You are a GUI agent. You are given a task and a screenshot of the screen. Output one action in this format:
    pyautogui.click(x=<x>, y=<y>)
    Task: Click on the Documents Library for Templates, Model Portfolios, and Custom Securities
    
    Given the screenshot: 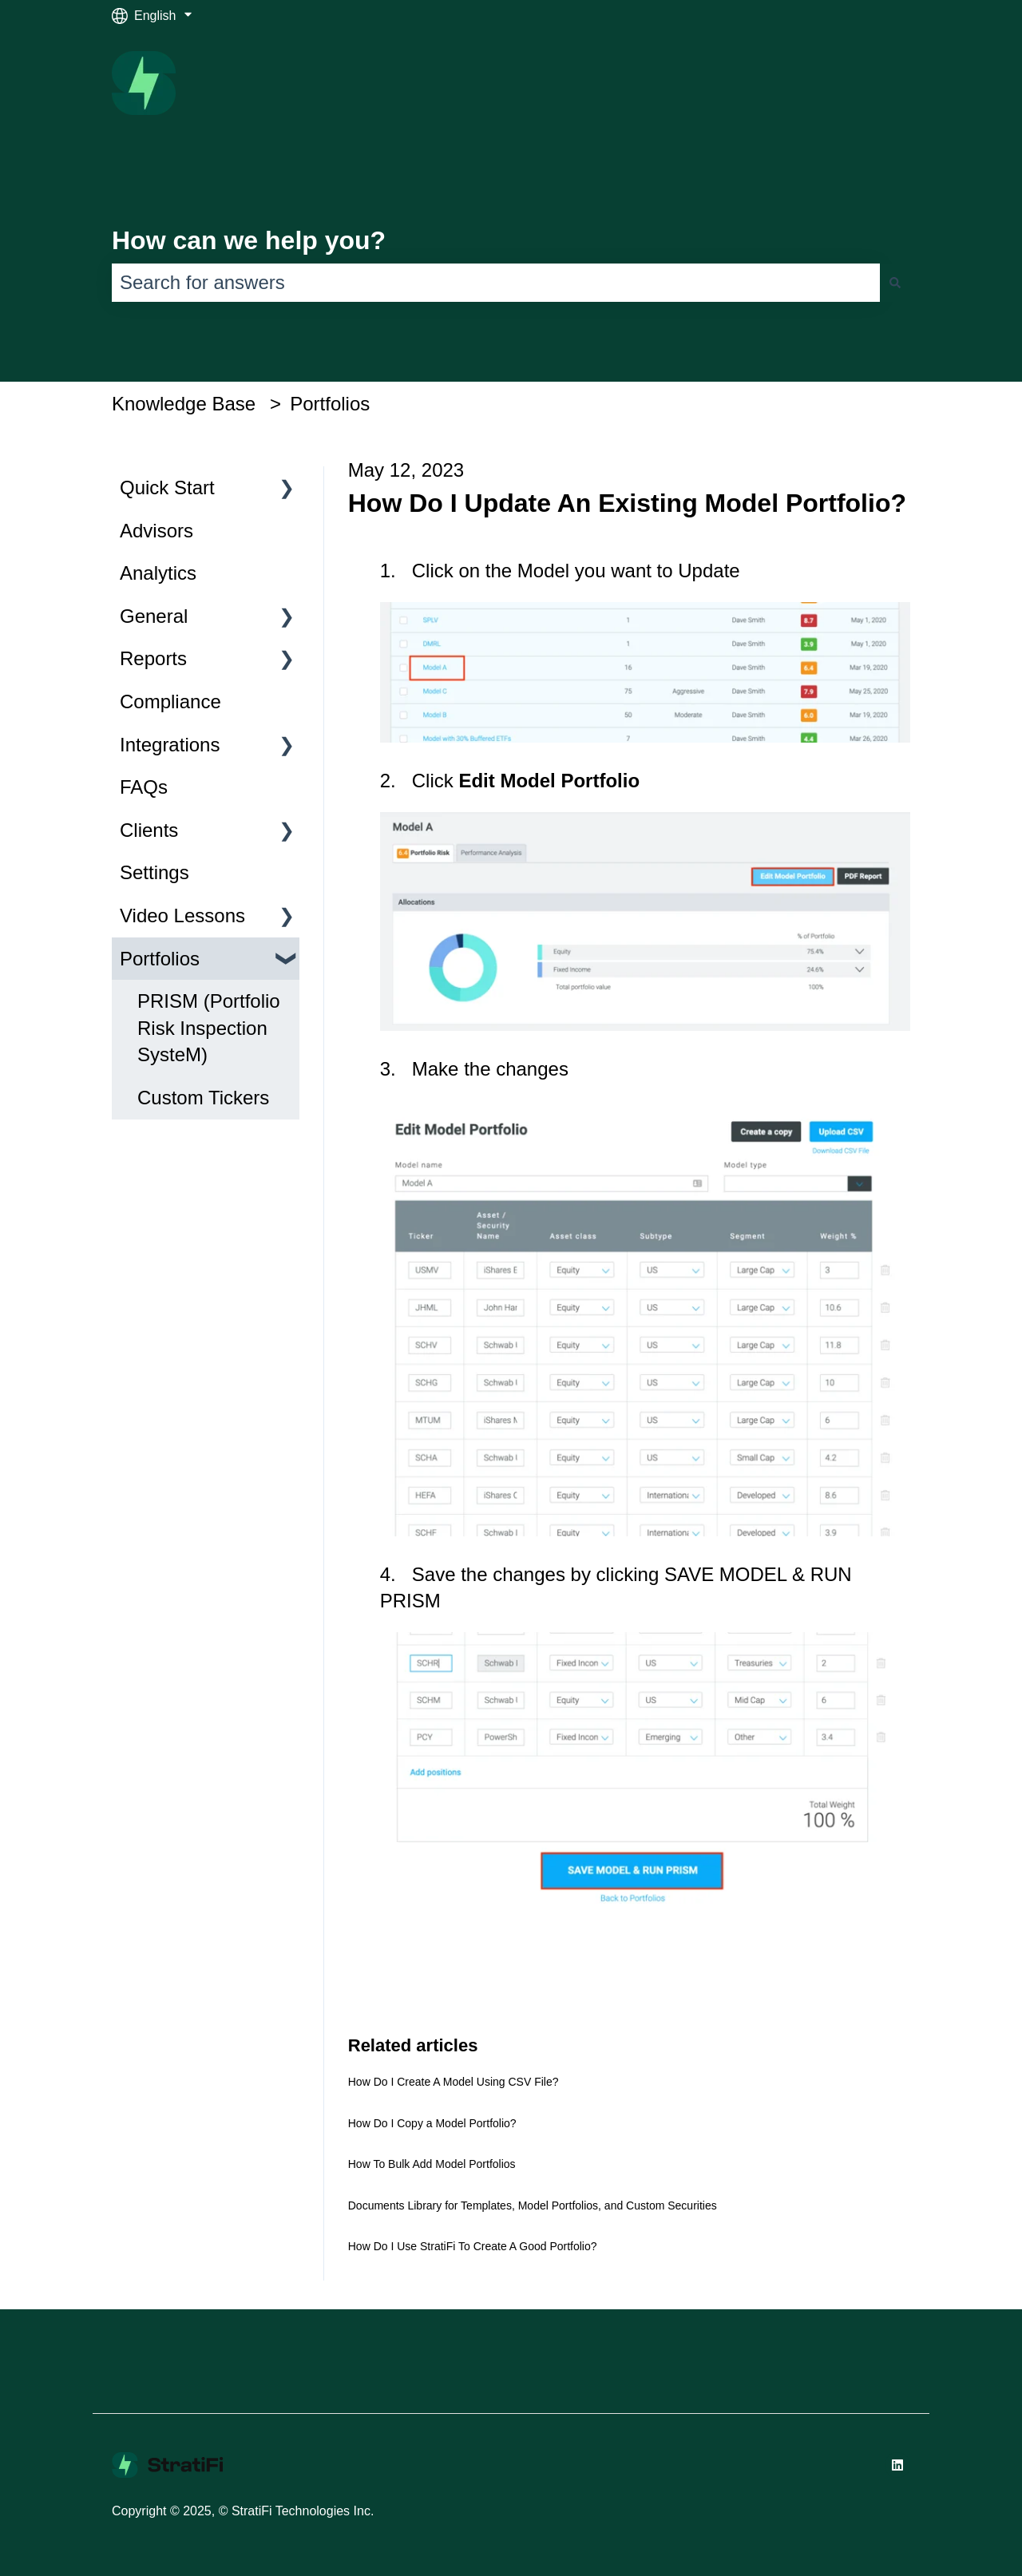 What is the action you would take?
    pyautogui.click(x=532, y=2205)
    